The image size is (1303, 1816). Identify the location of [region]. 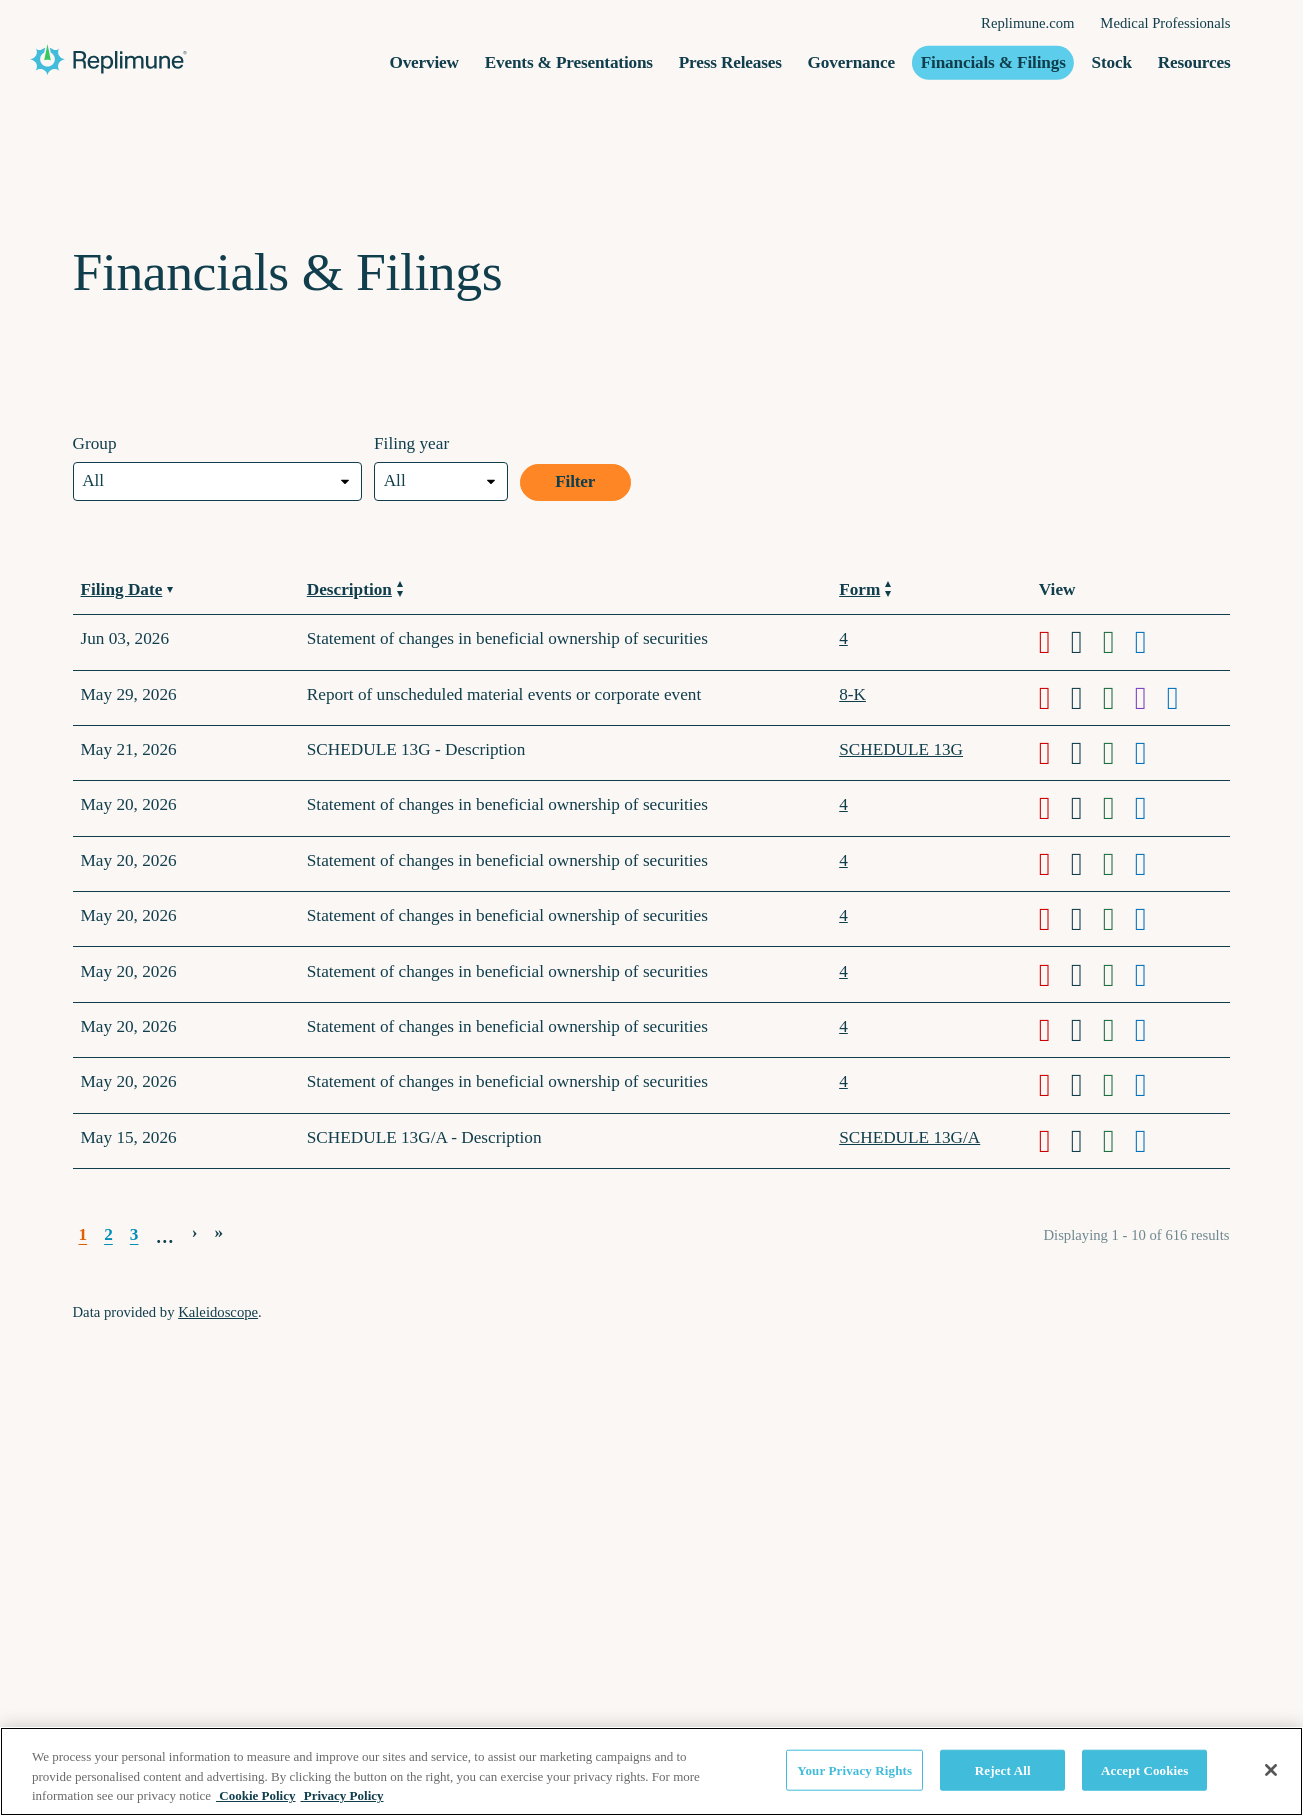
(651, 1771).